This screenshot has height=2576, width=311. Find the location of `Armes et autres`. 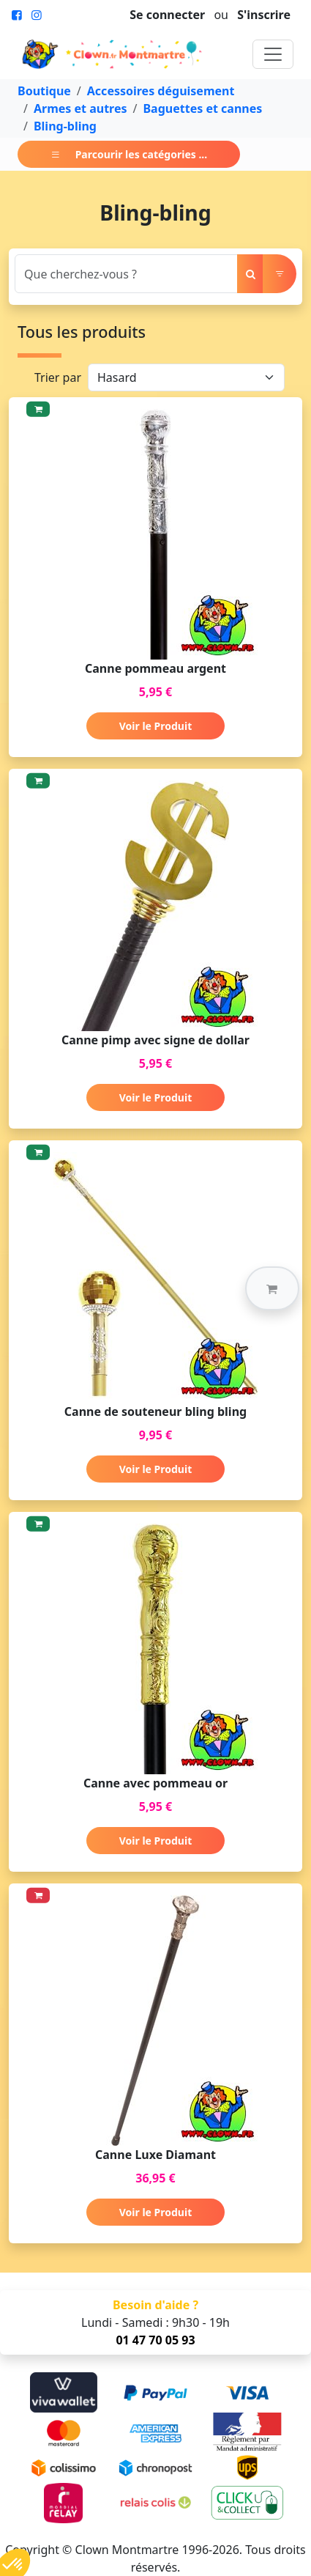

Armes et autres is located at coordinates (80, 108).